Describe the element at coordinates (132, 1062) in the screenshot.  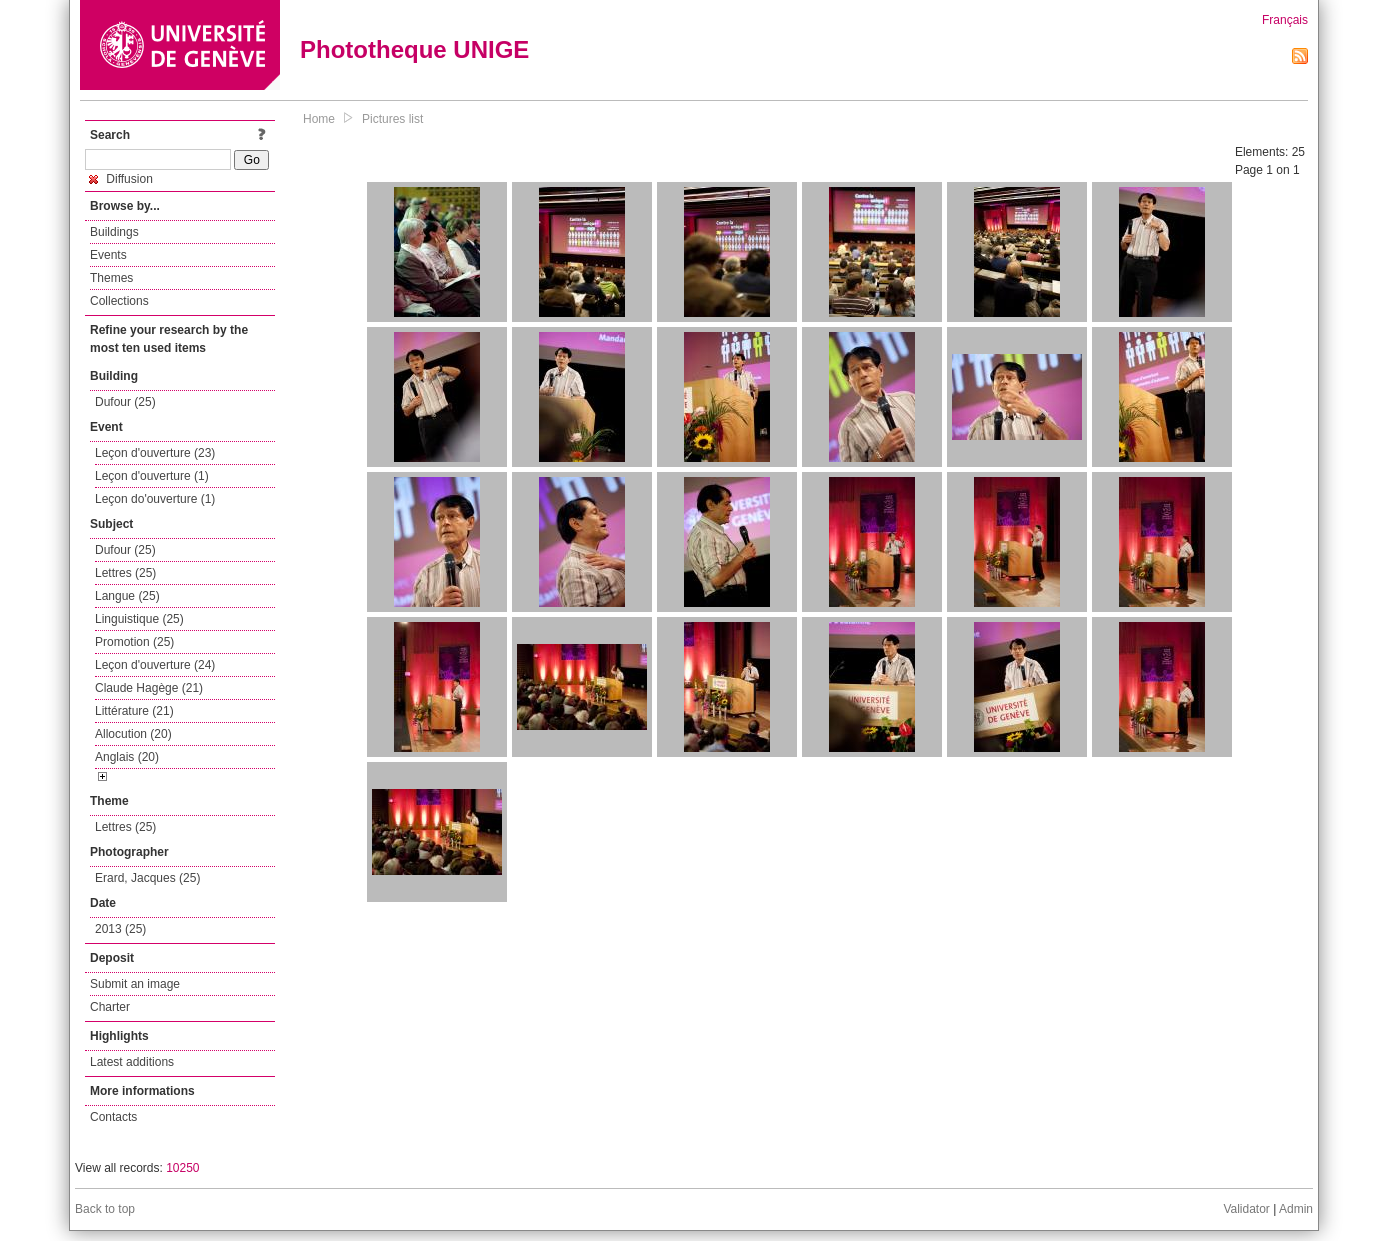
I see `Latest additions` at that location.